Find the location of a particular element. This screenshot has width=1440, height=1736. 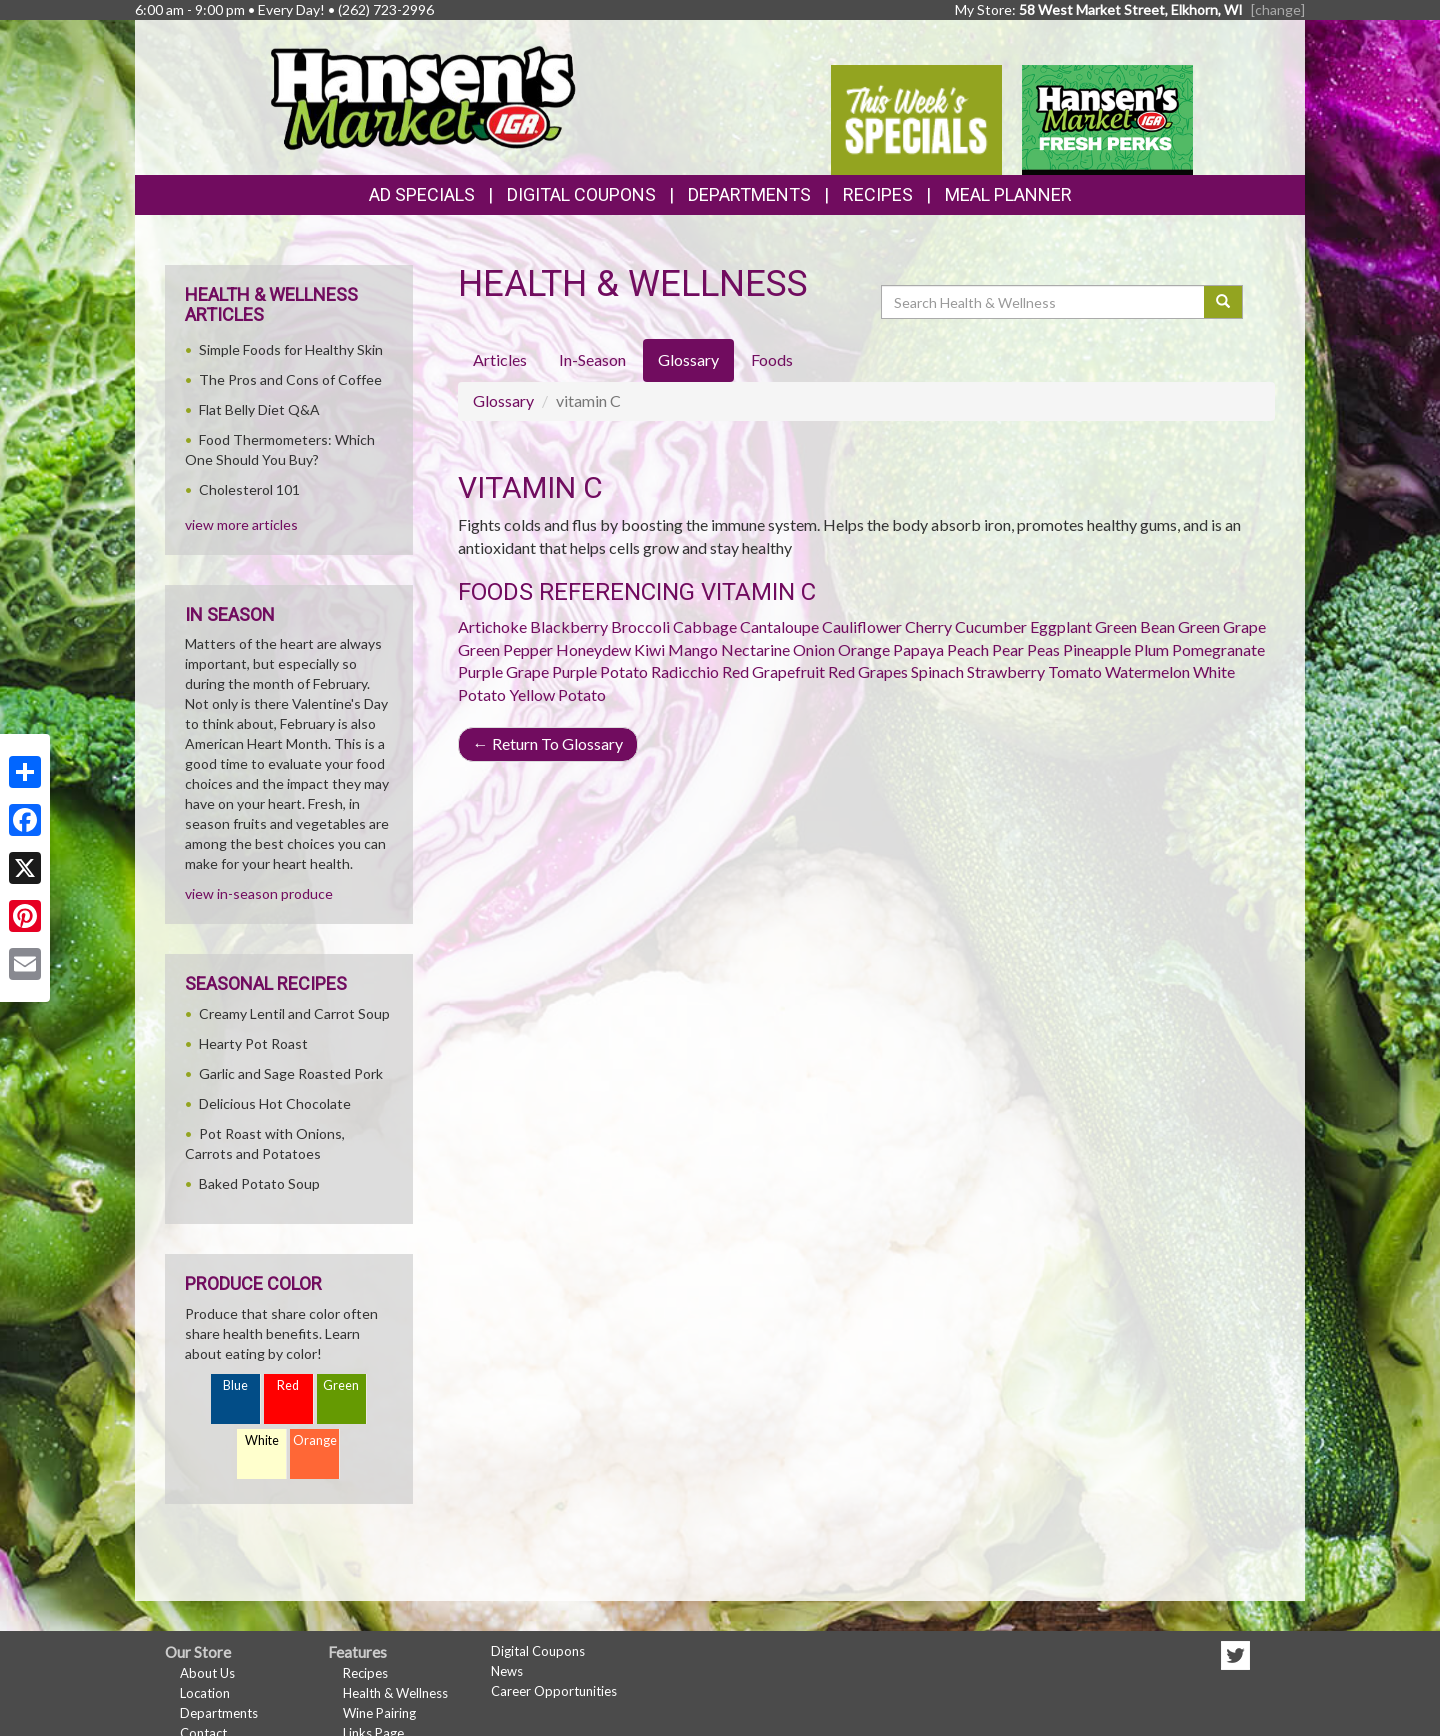

view in-season produce is located at coordinates (259, 893).